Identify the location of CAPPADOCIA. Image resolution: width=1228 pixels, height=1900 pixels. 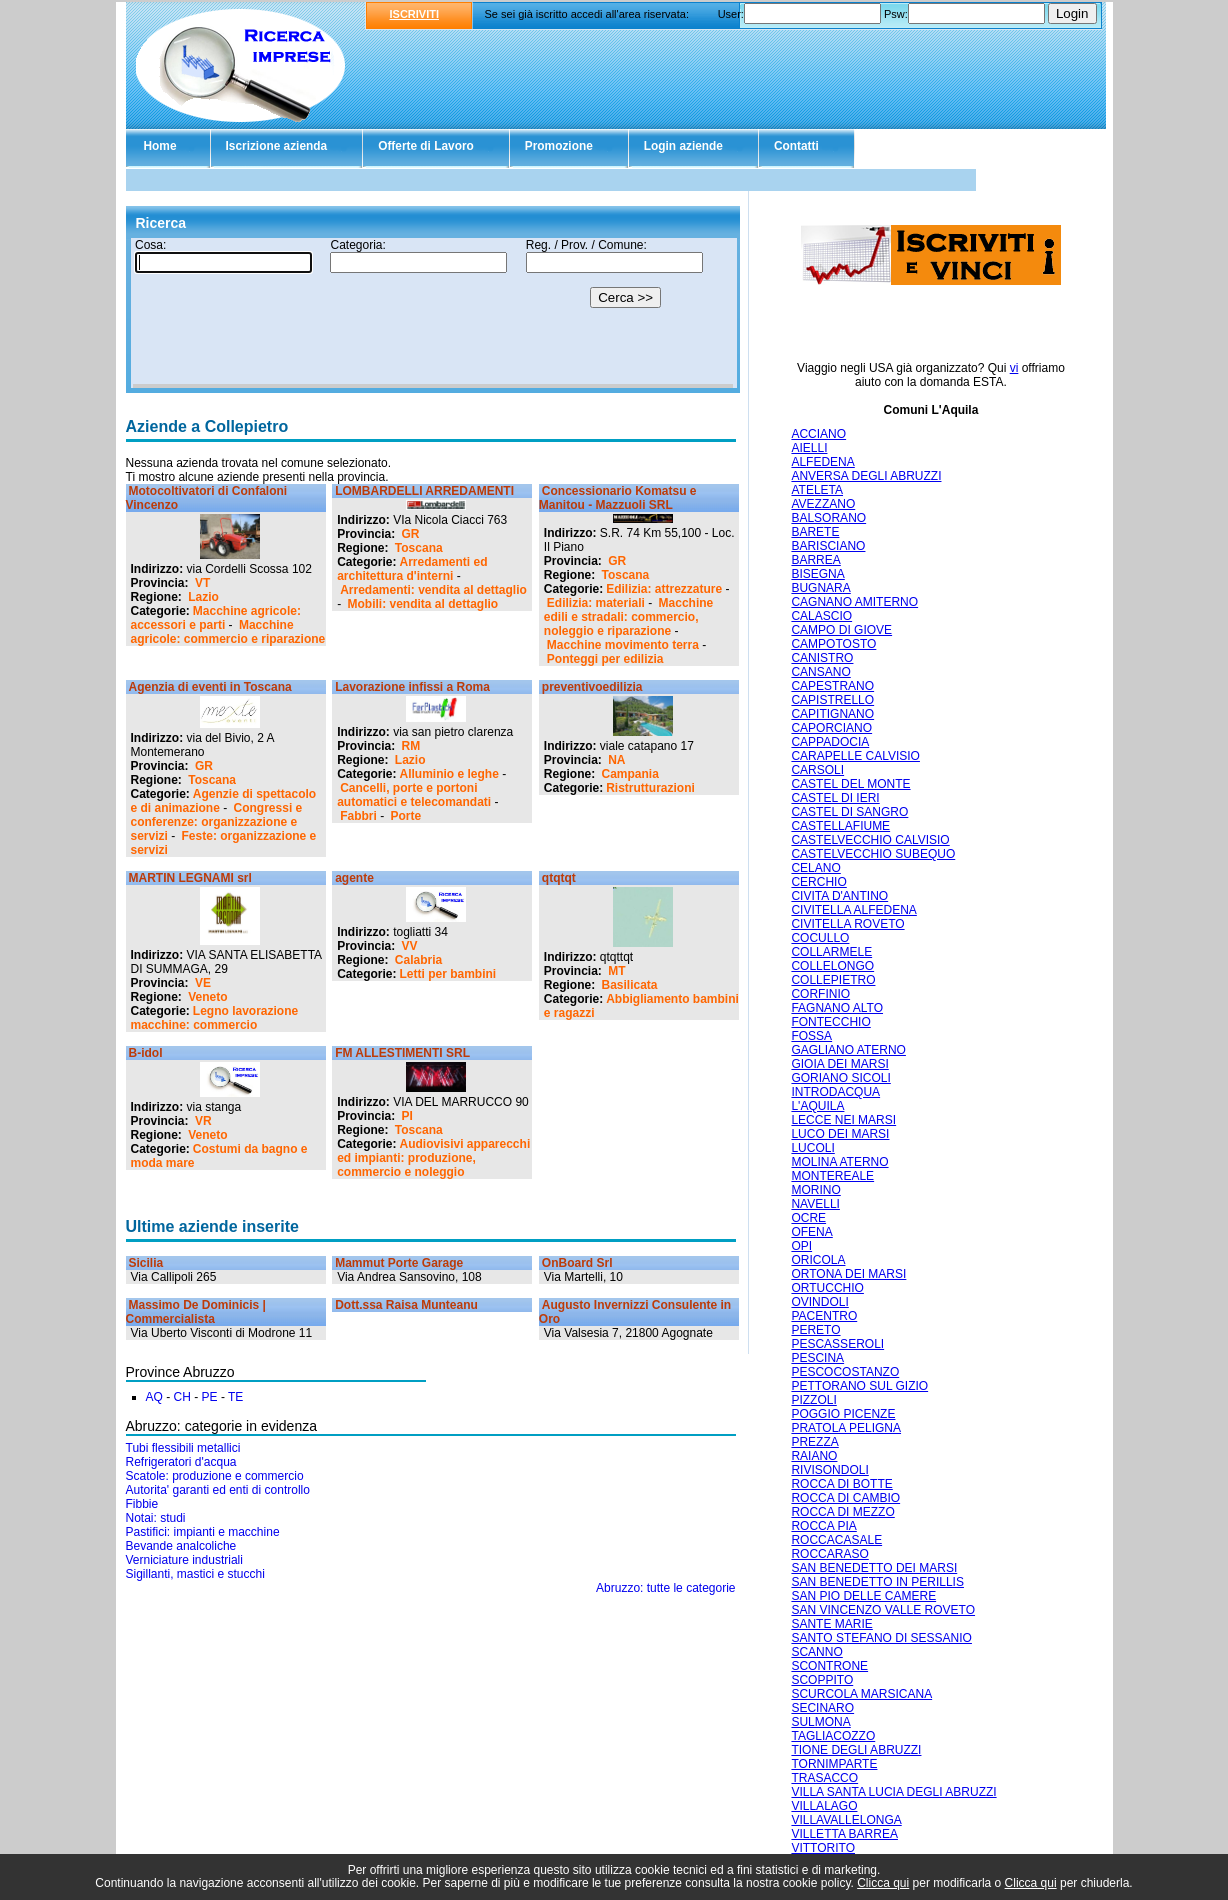
(830, 742).